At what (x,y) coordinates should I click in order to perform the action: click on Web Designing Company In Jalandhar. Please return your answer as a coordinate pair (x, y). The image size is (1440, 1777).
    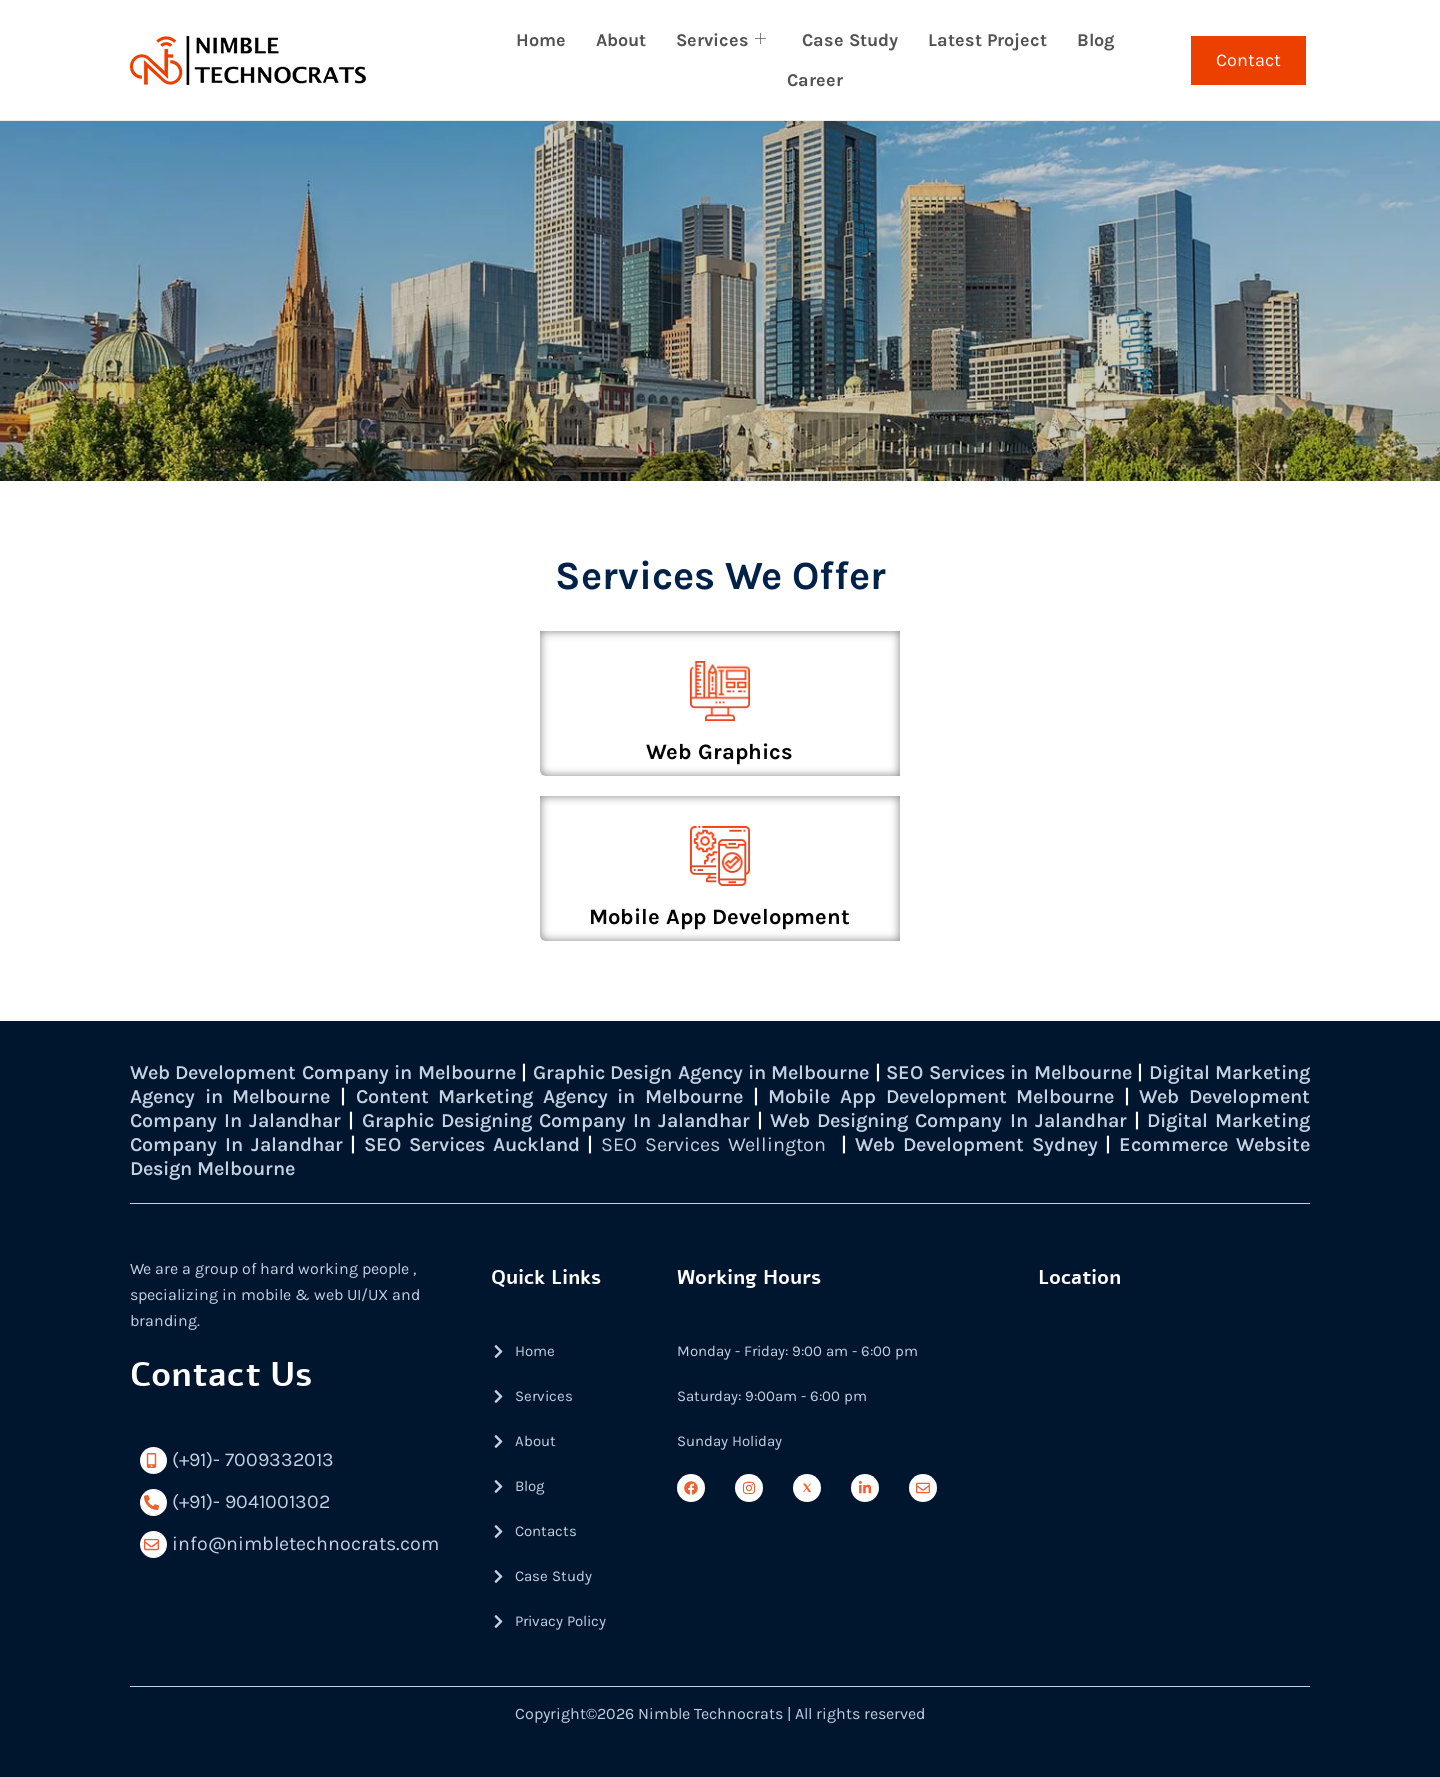
    Looking at the image, I should click on (1115, 1120).